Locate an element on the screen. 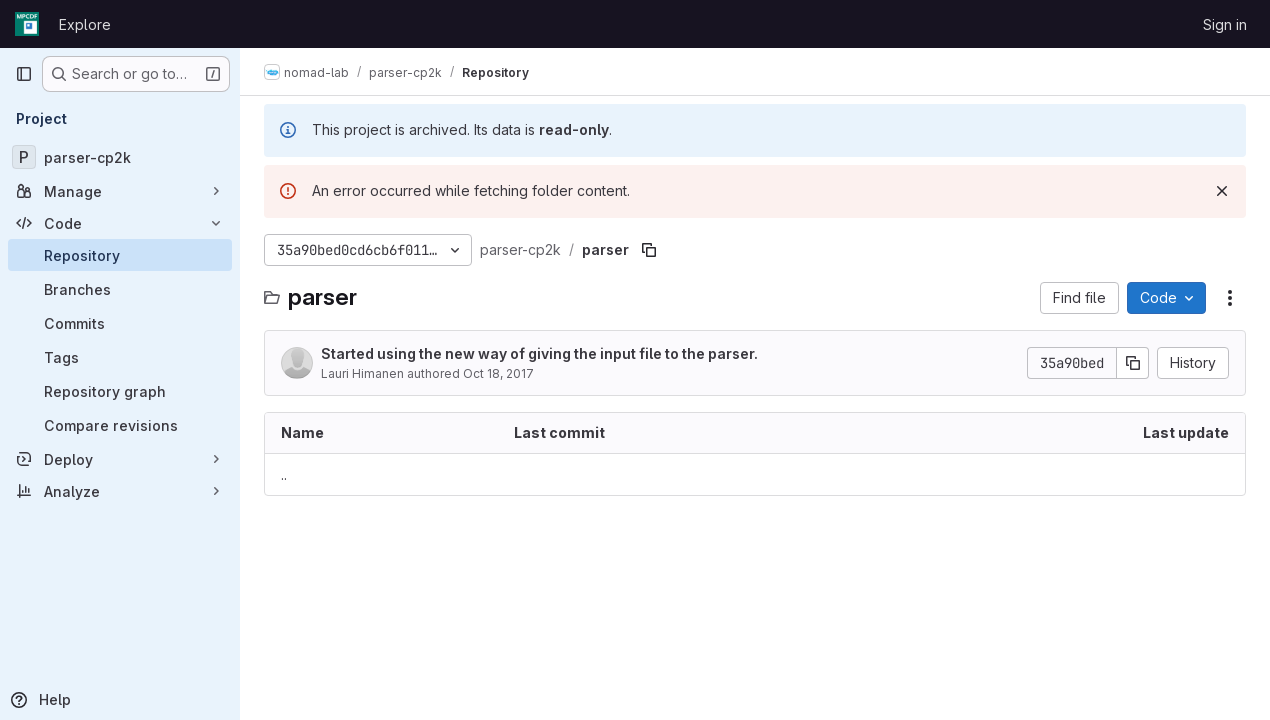 This screenshot has width=1270, height=720. [Primary navigation sidebar] is located at coordinates (24, 74).